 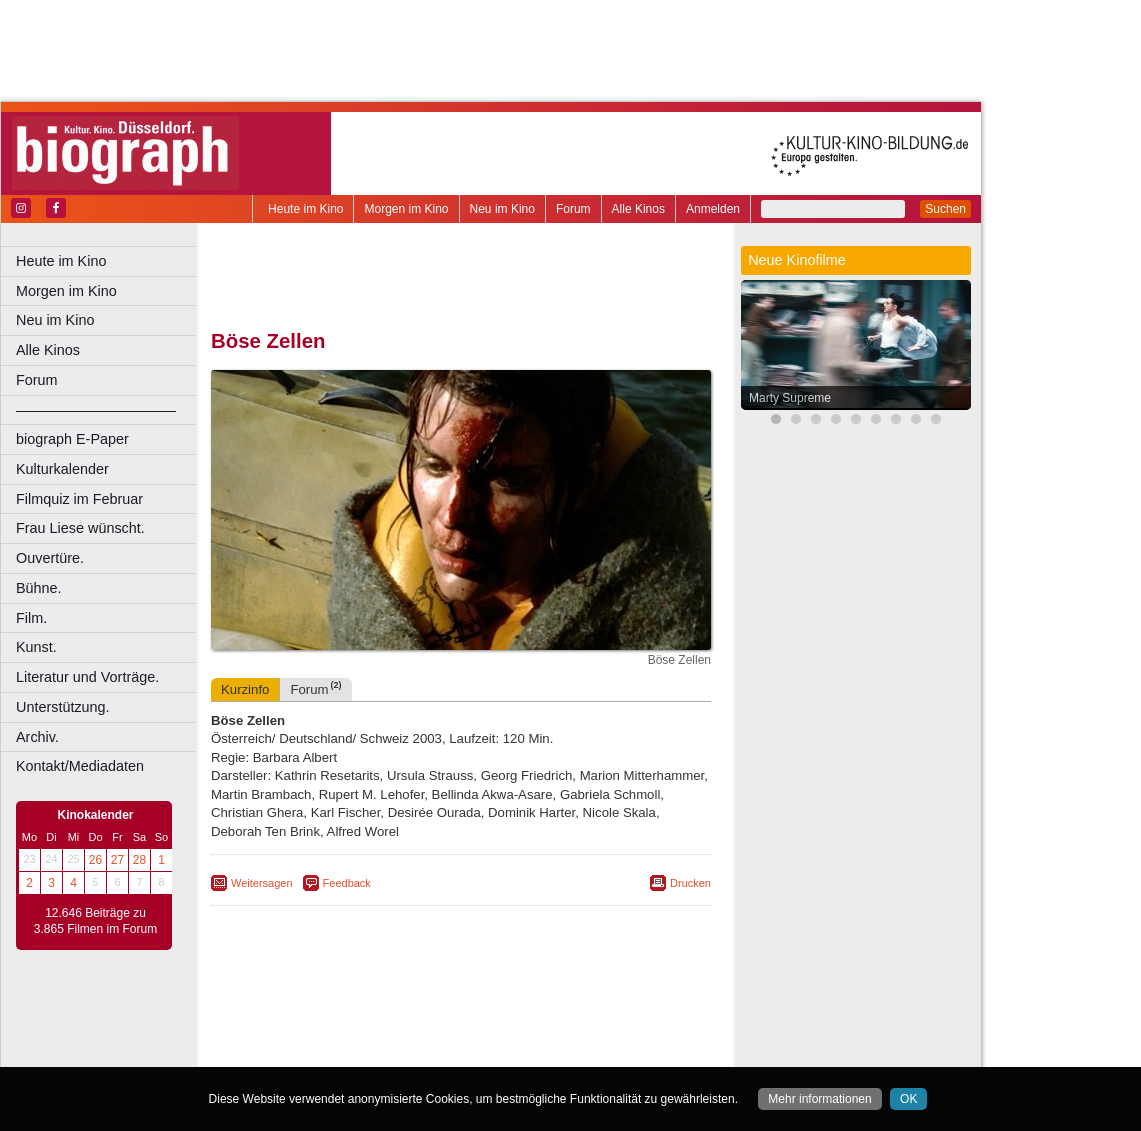 I want to click on Forum, so click(x=573, y=209).